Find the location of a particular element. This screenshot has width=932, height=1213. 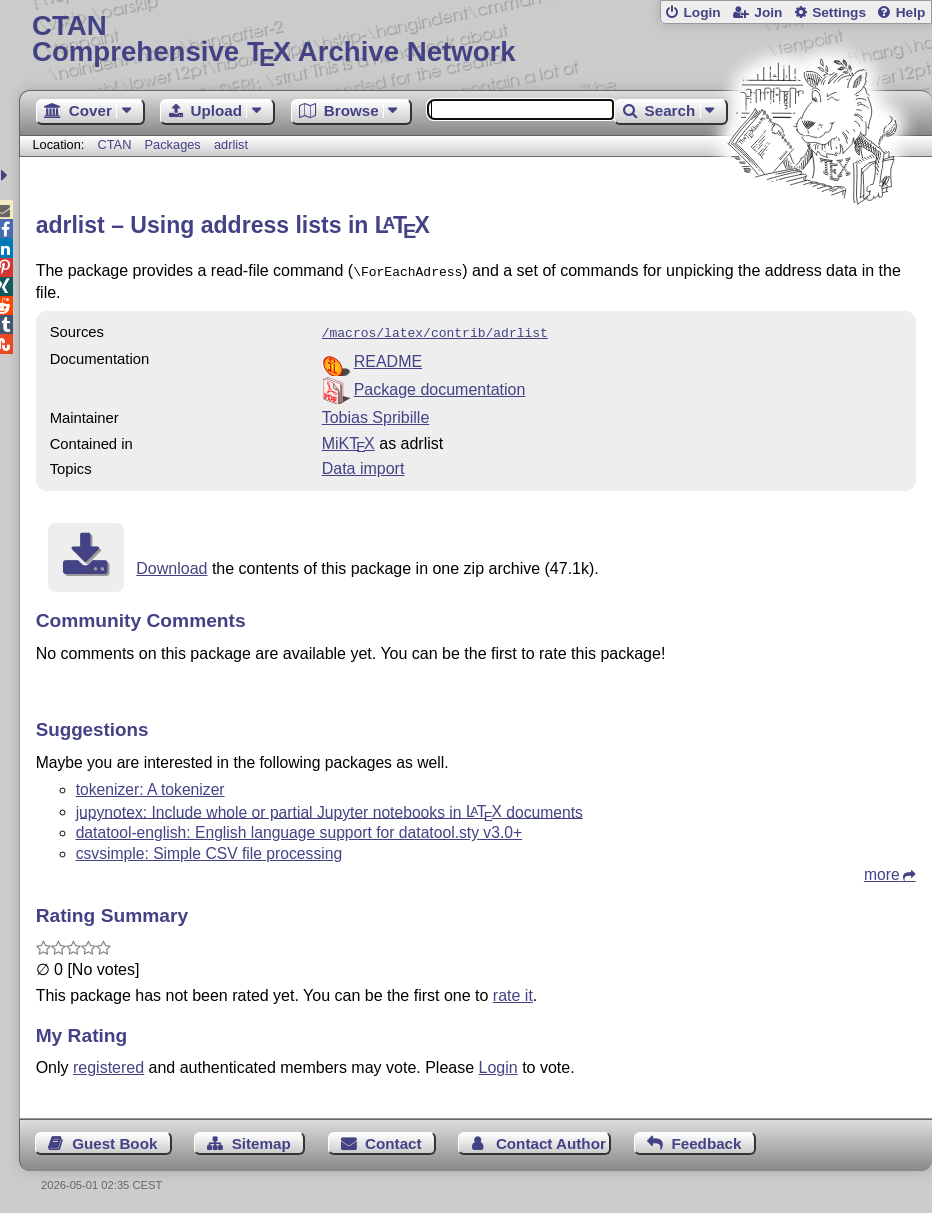

Help is located at coordinates (911, 12).